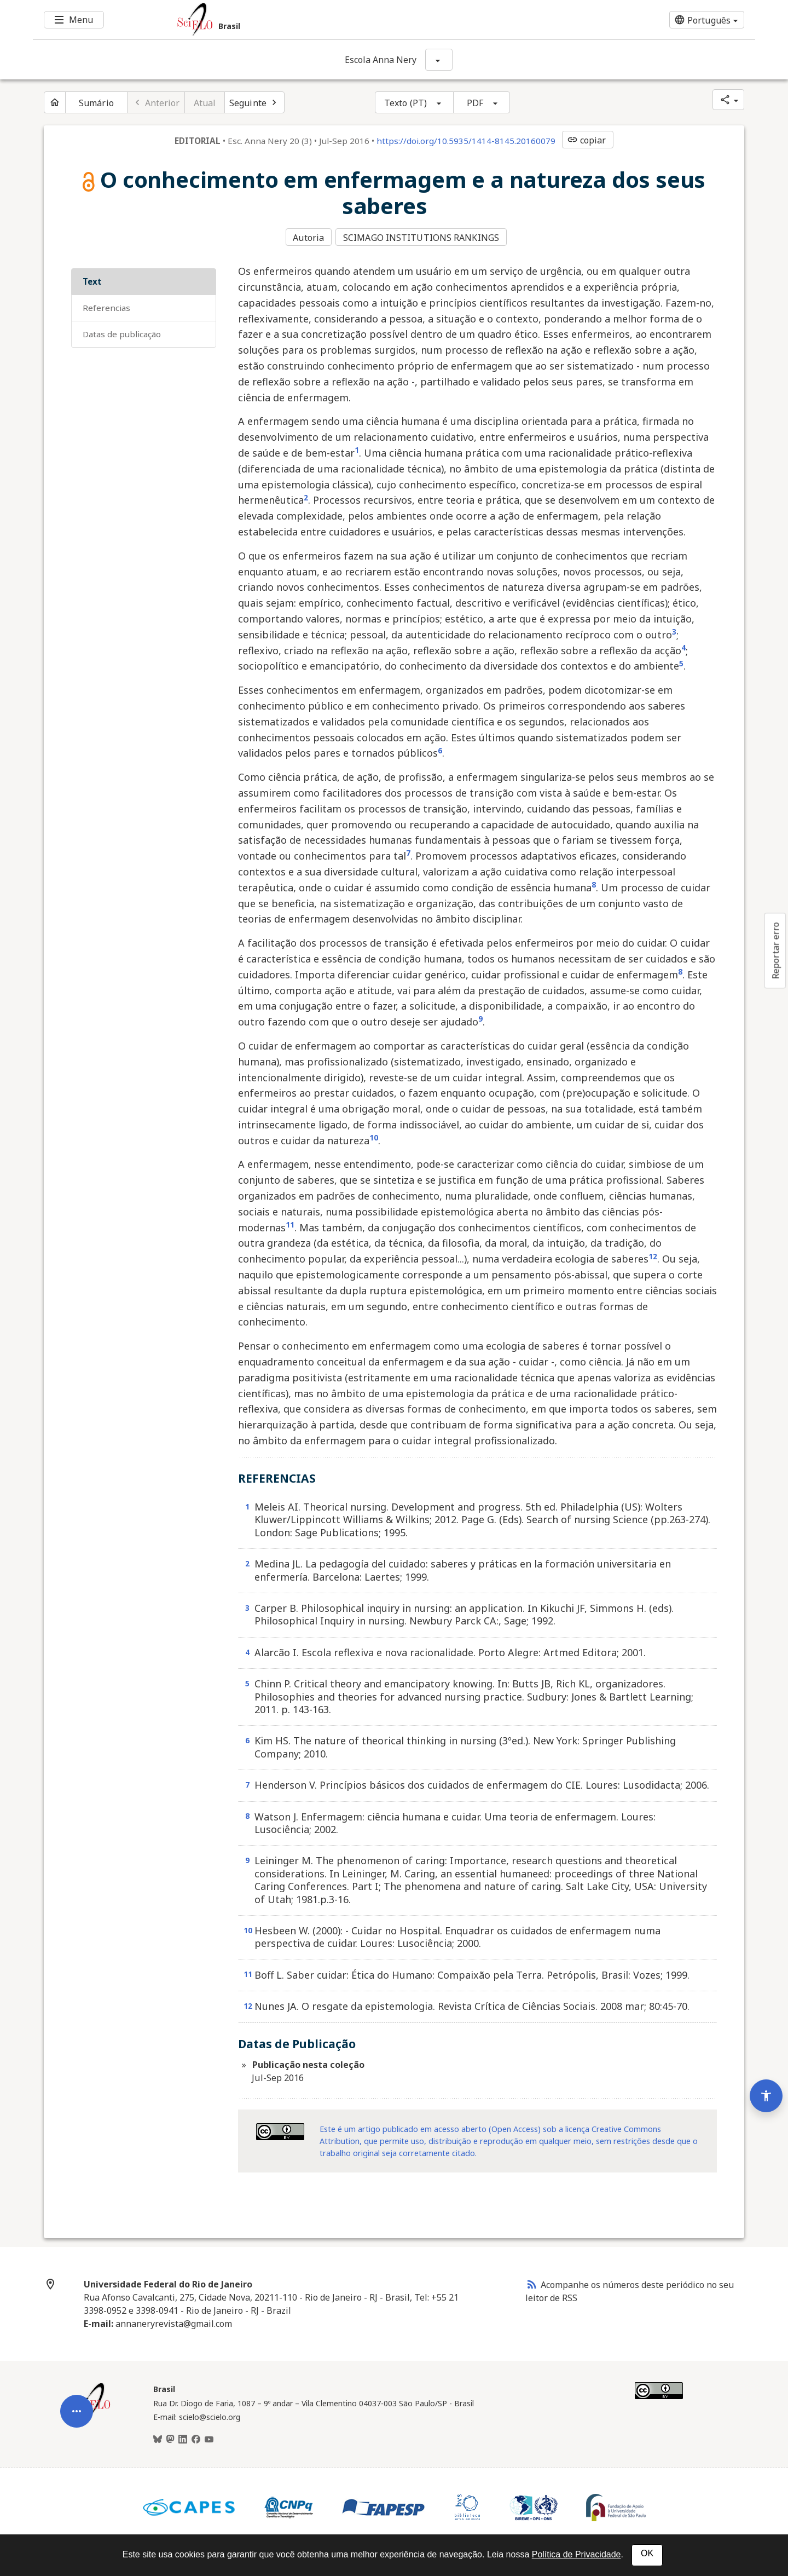 The image size is (788, 2576). What do you see at coordinates (209, 2437) in the screenshot?
I see `[Youtube]` at bounding box center [209, 2437].